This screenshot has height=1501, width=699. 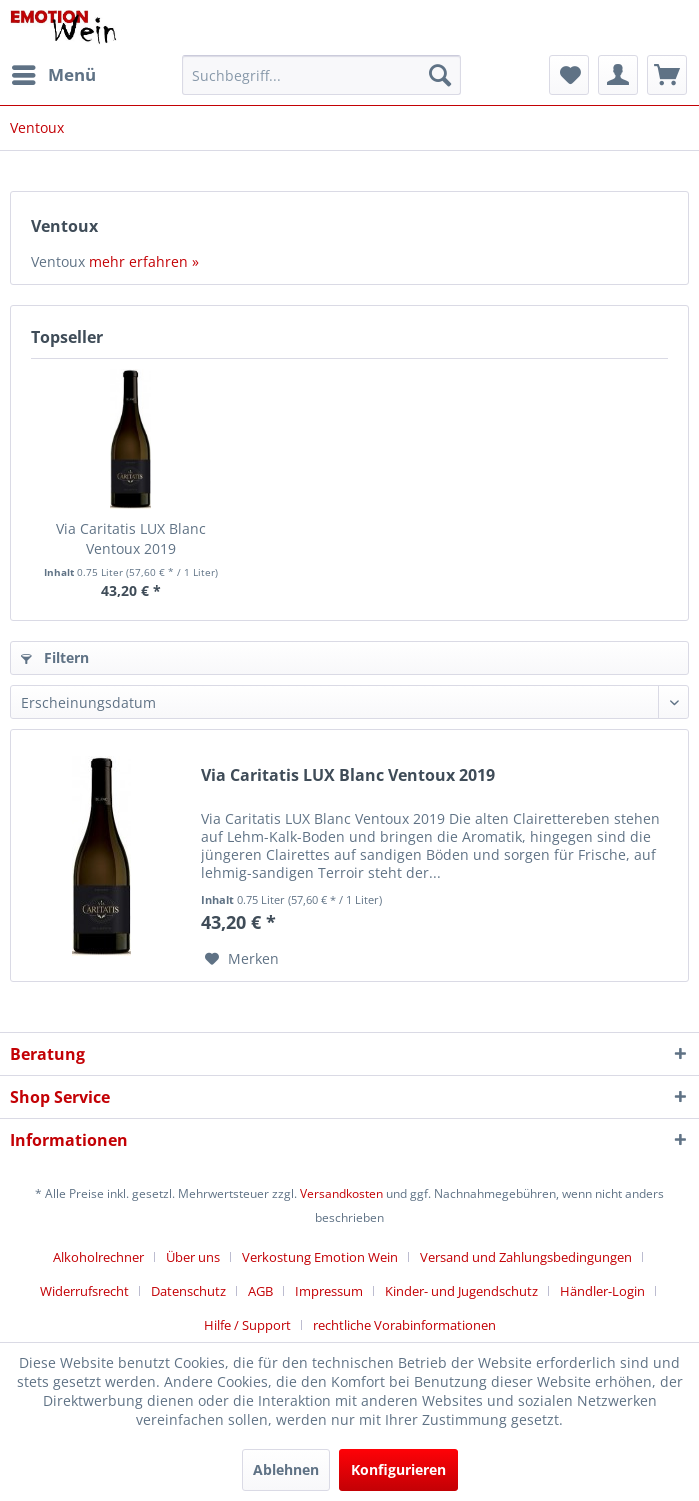 What do you see at coordinates (188, 1291) in the screenshot?
I see `Datenschutz` at bounding box center [188, 1291].